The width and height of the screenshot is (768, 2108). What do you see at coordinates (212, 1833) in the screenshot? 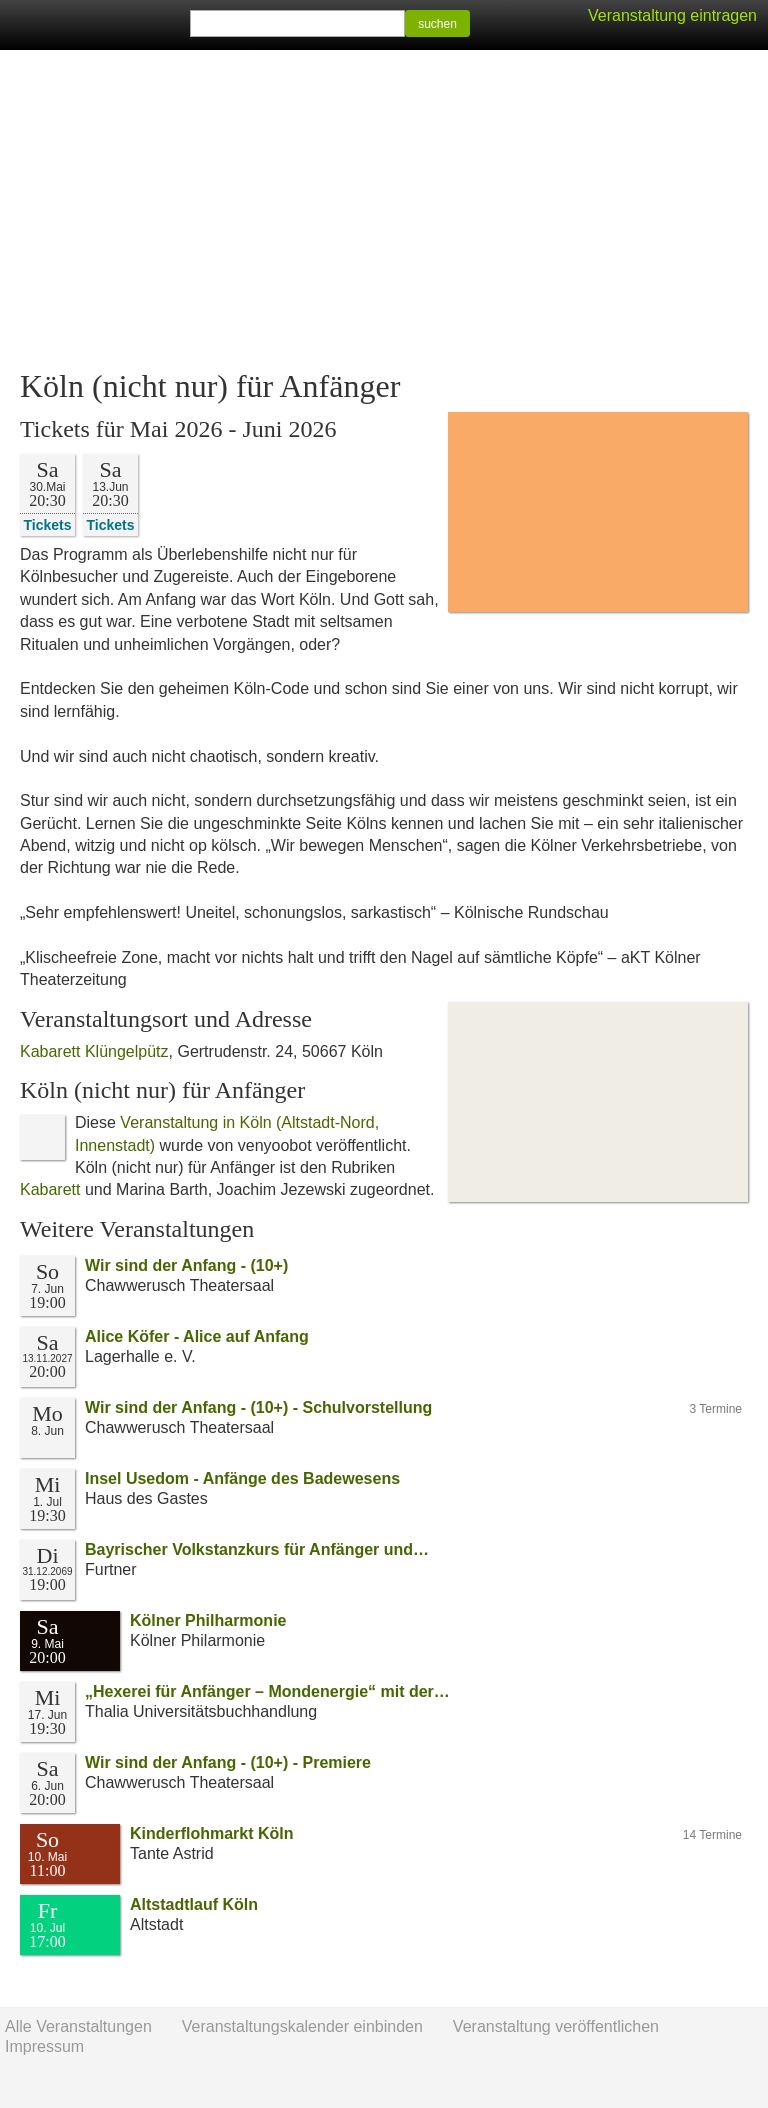
I see `Kinderflohmarkt Köln` at bounding box center [212, 1833].